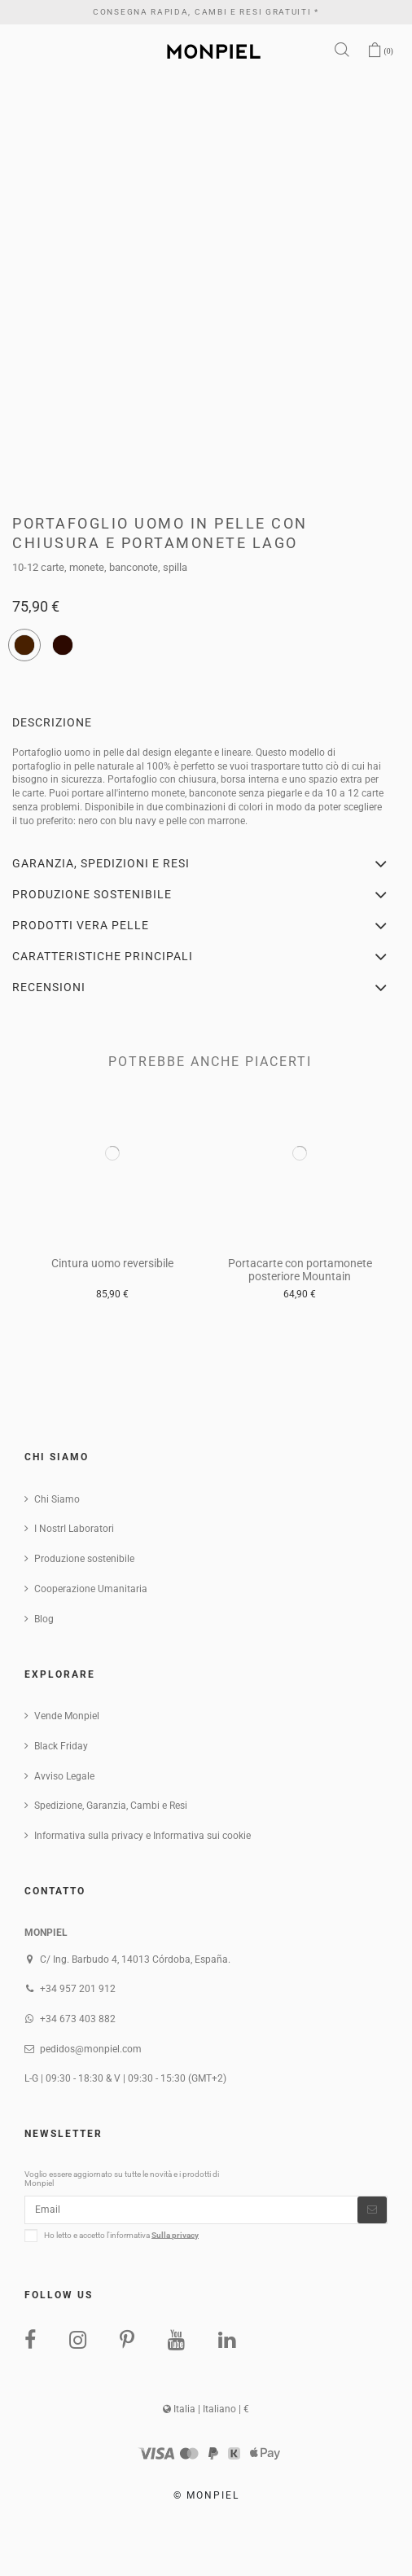 The height and width of the screenshot is (2576, 412). I want to click on +34 673 403 882, so click(78, 2019).